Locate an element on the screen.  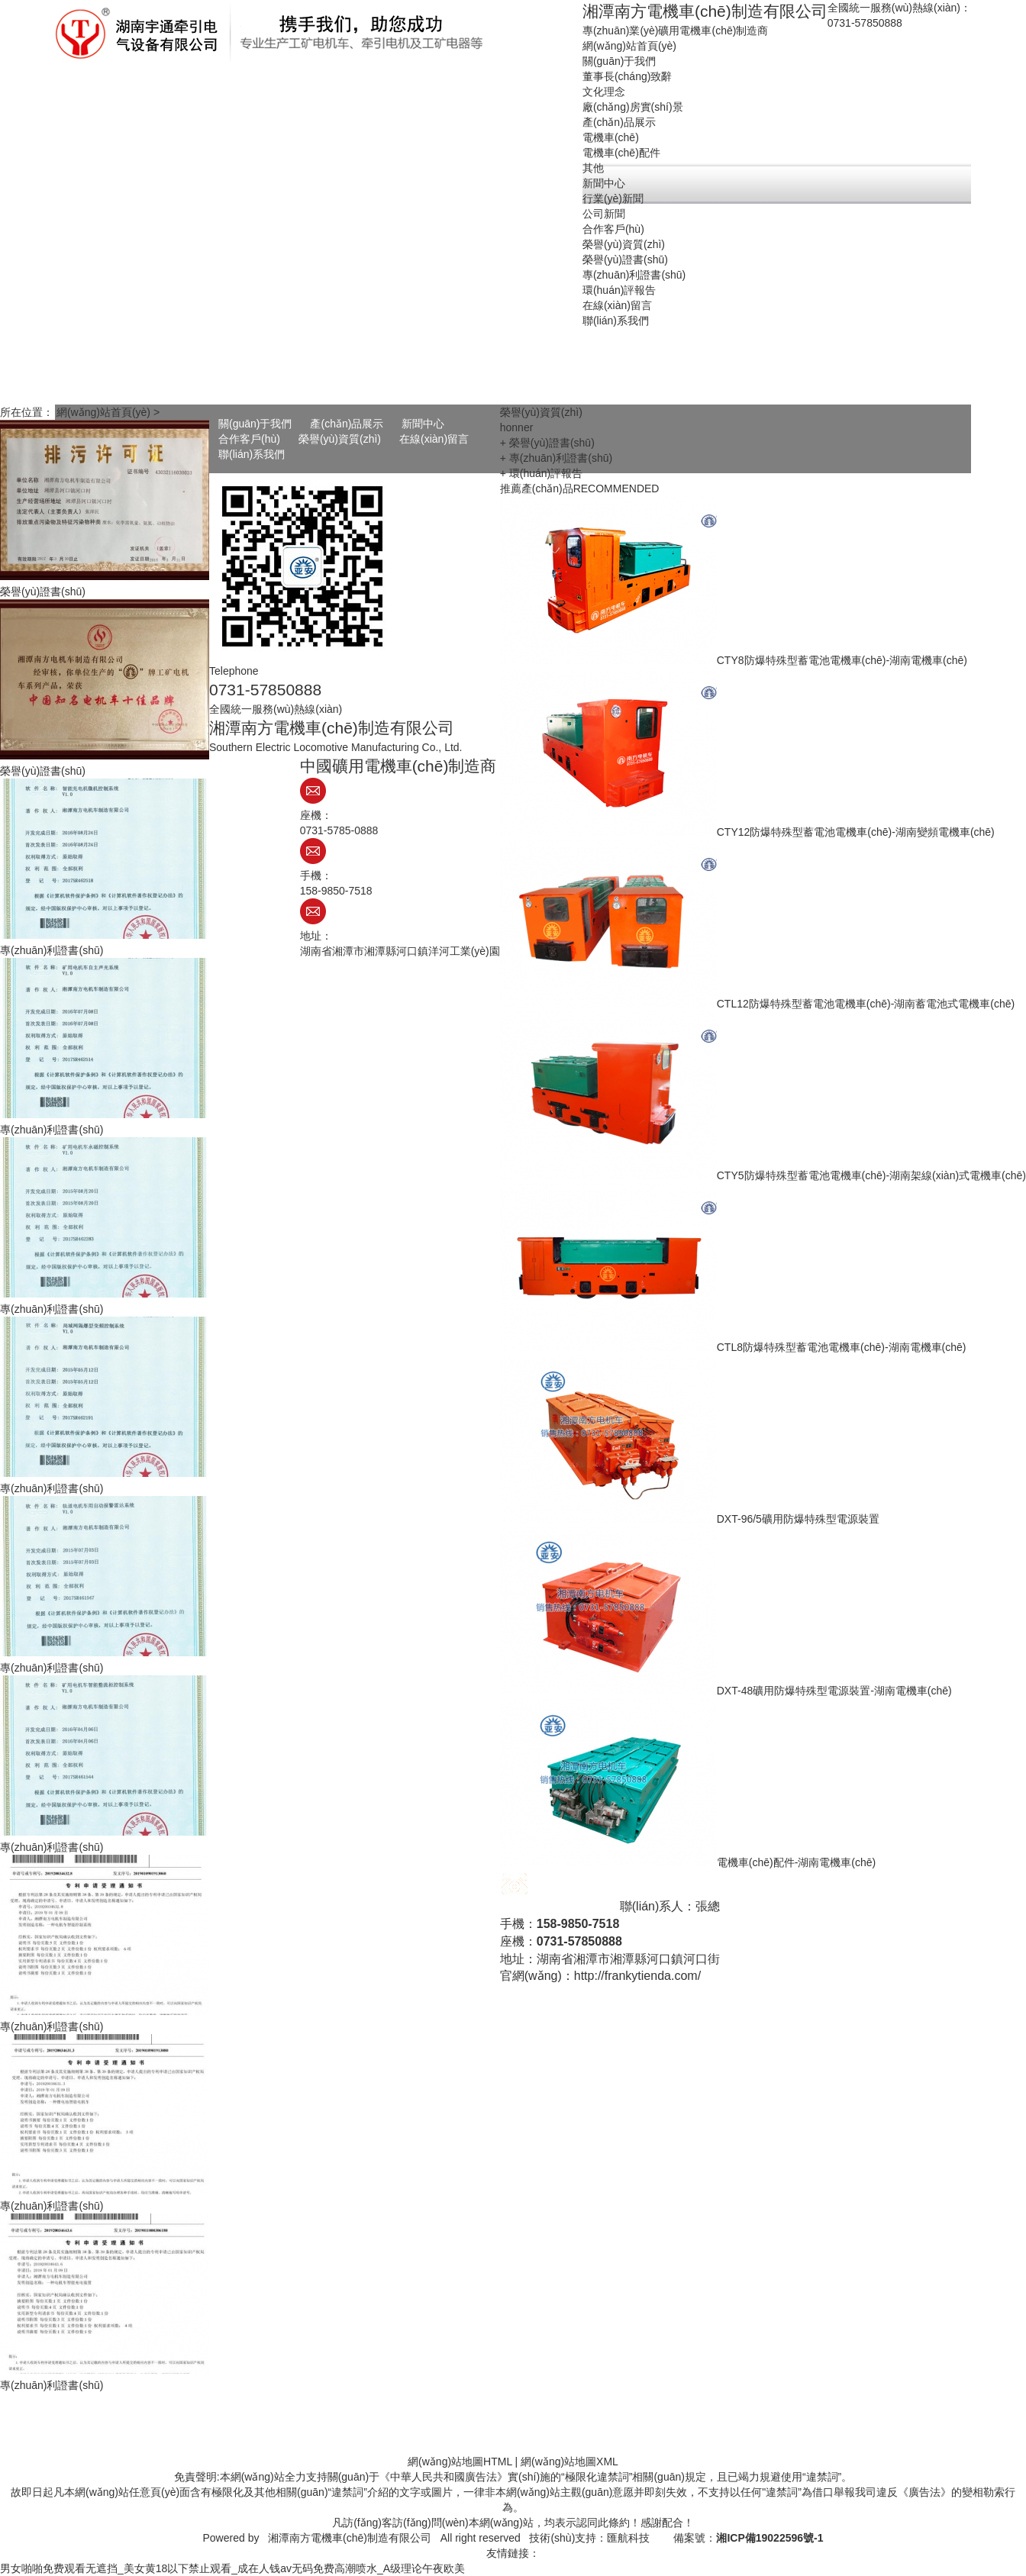
在線(xiàn)留言 is located at coordinates (434, 439).